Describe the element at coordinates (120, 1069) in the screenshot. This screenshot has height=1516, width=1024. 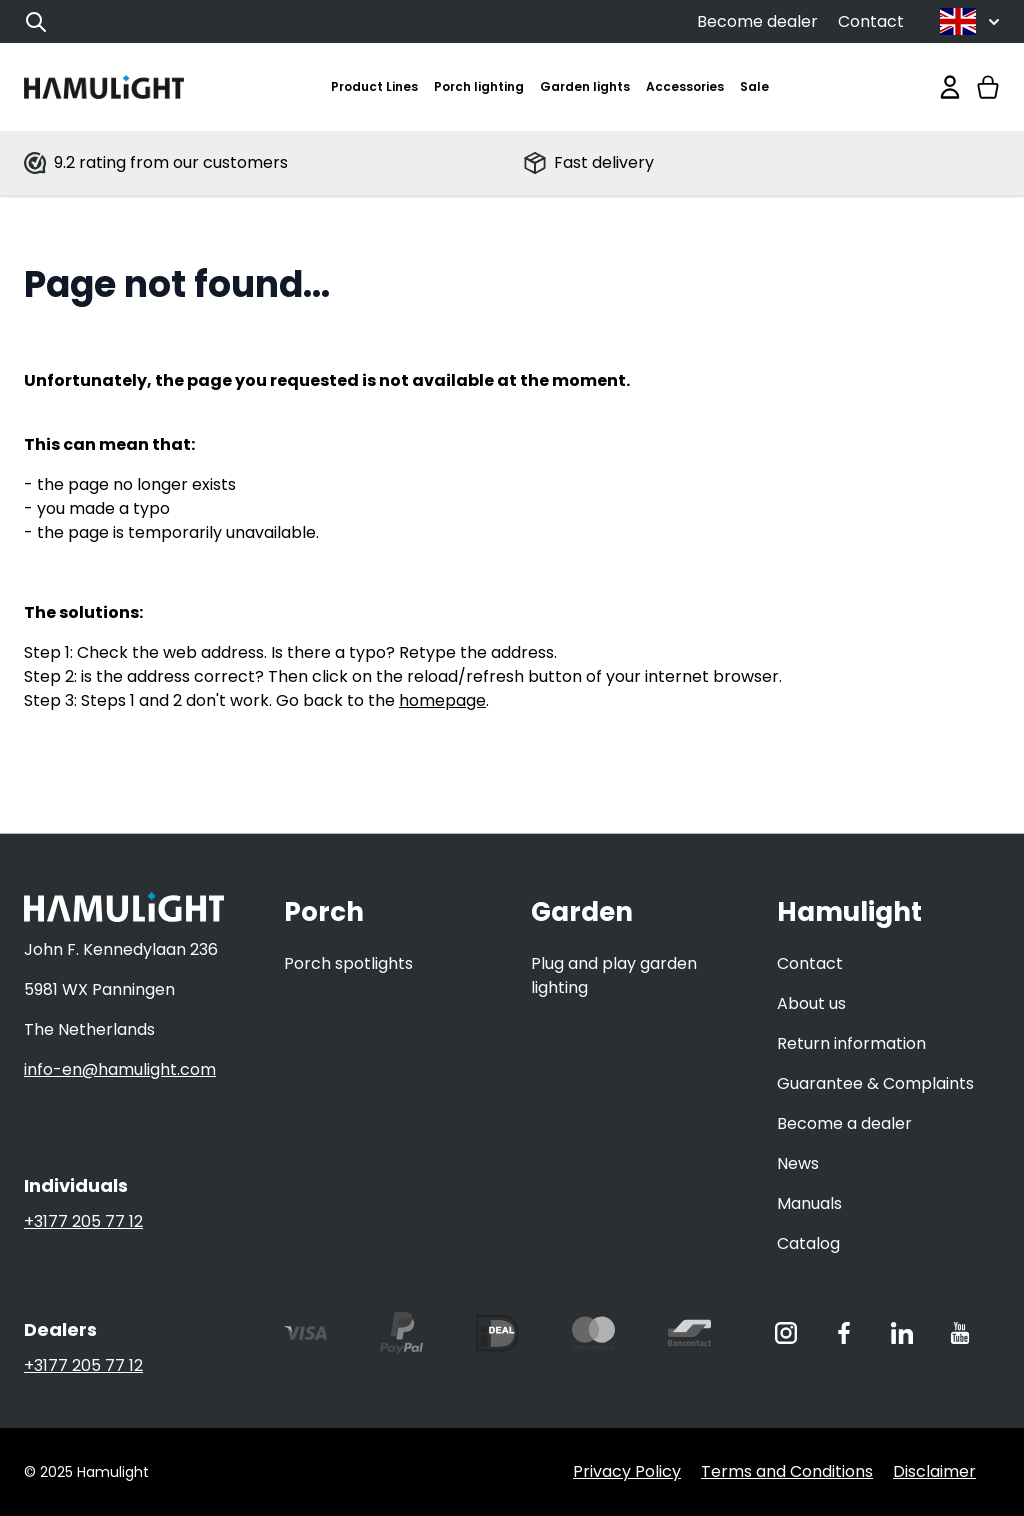
I see `info-en@hamulight.com` at that location.